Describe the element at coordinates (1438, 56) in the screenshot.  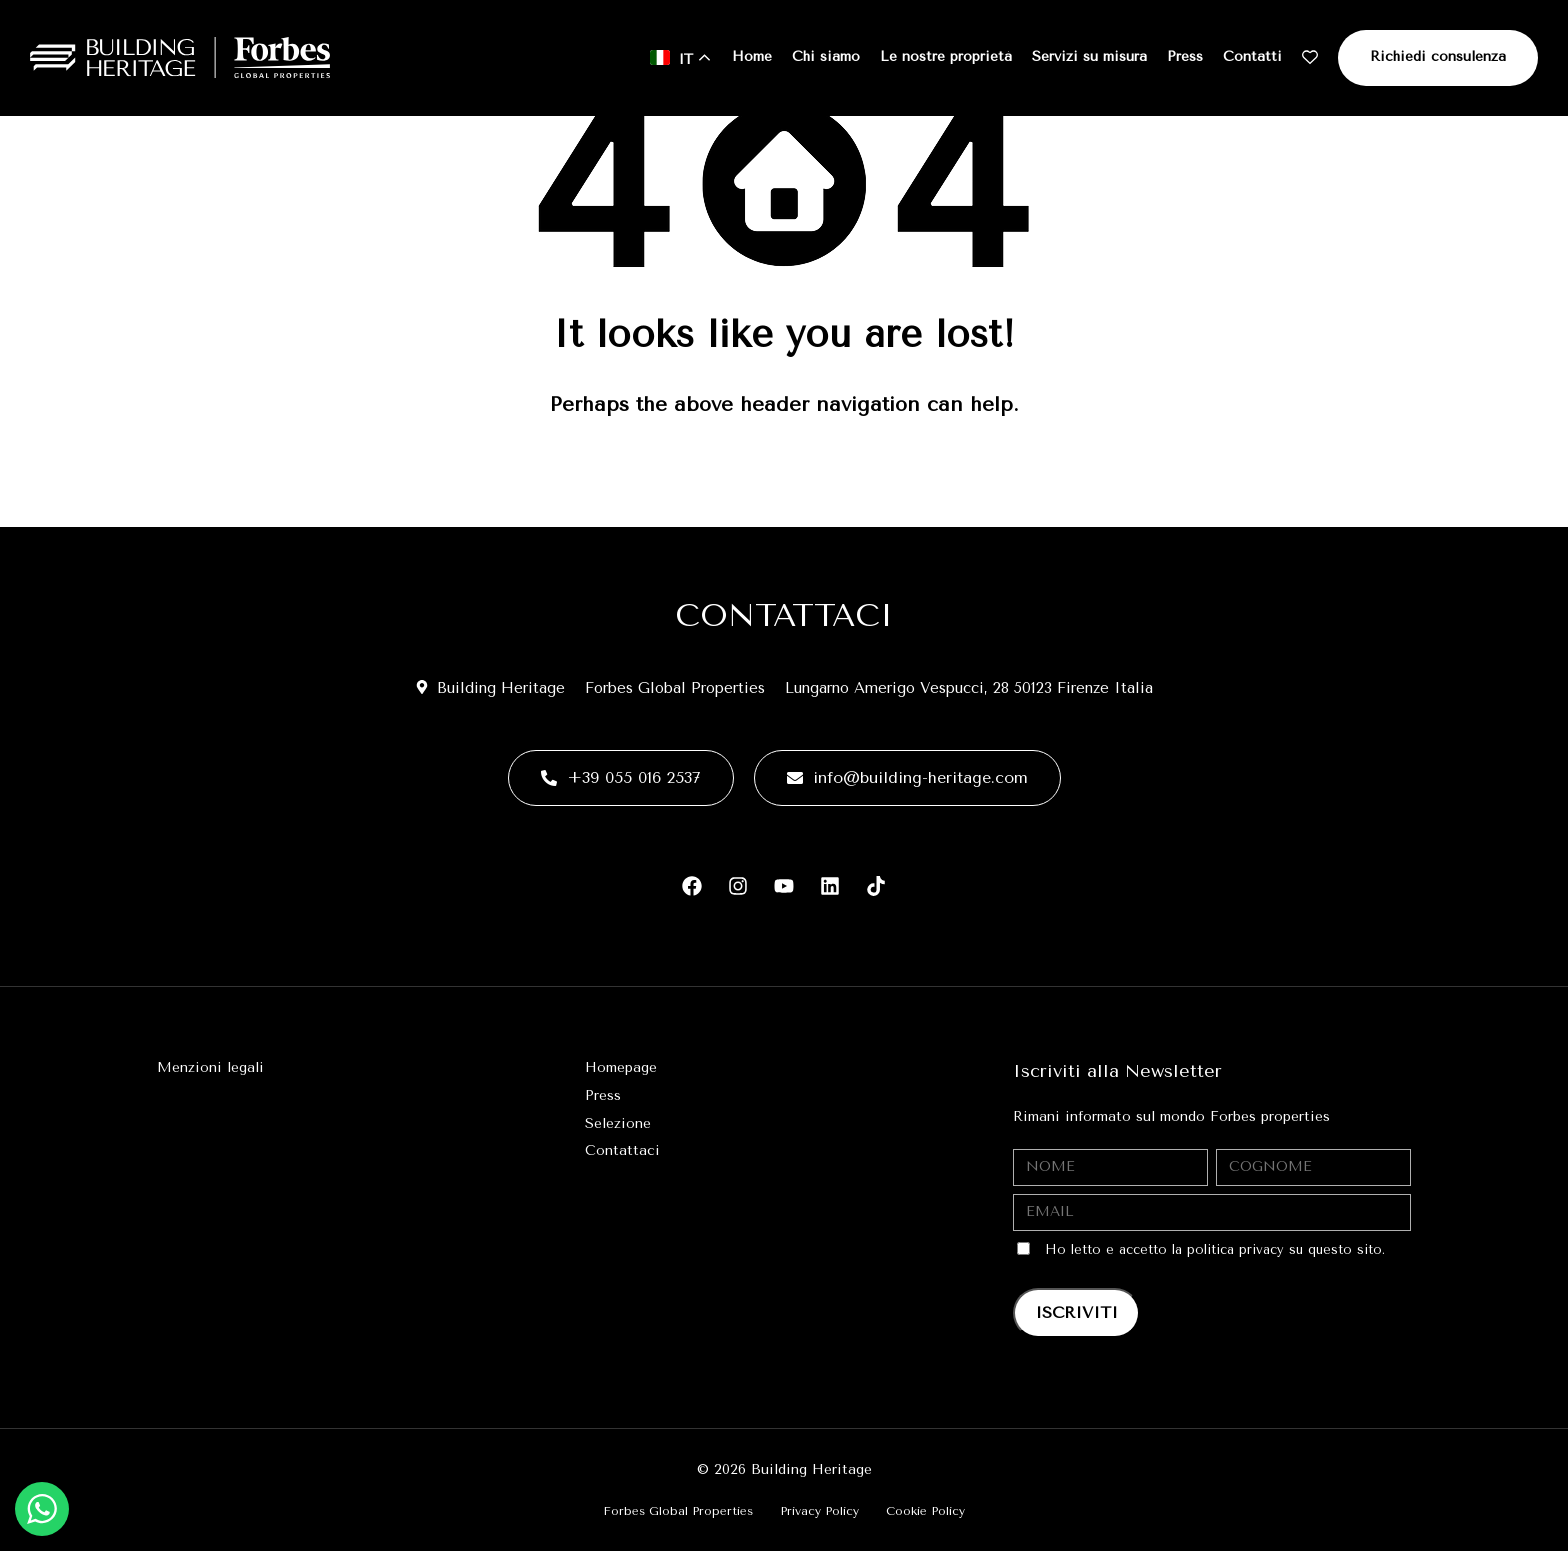
I see `Richiedi consulenza` at that location.